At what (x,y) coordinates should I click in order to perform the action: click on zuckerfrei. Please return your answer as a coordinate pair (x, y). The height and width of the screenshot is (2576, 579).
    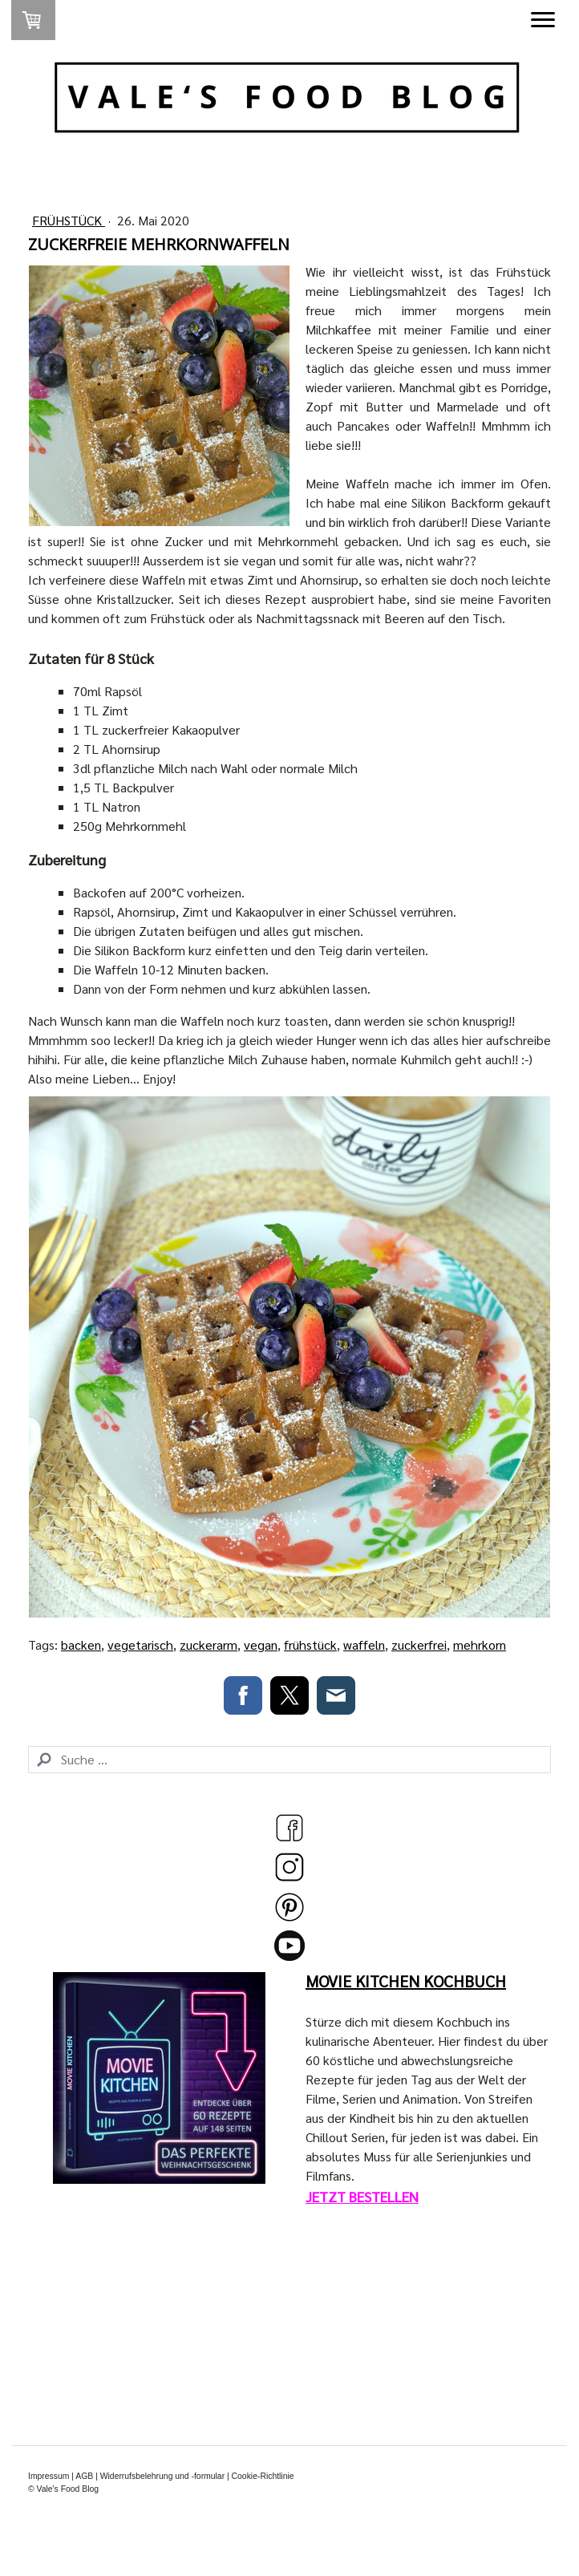
    Looking at the image, I should click on (419, 1644).